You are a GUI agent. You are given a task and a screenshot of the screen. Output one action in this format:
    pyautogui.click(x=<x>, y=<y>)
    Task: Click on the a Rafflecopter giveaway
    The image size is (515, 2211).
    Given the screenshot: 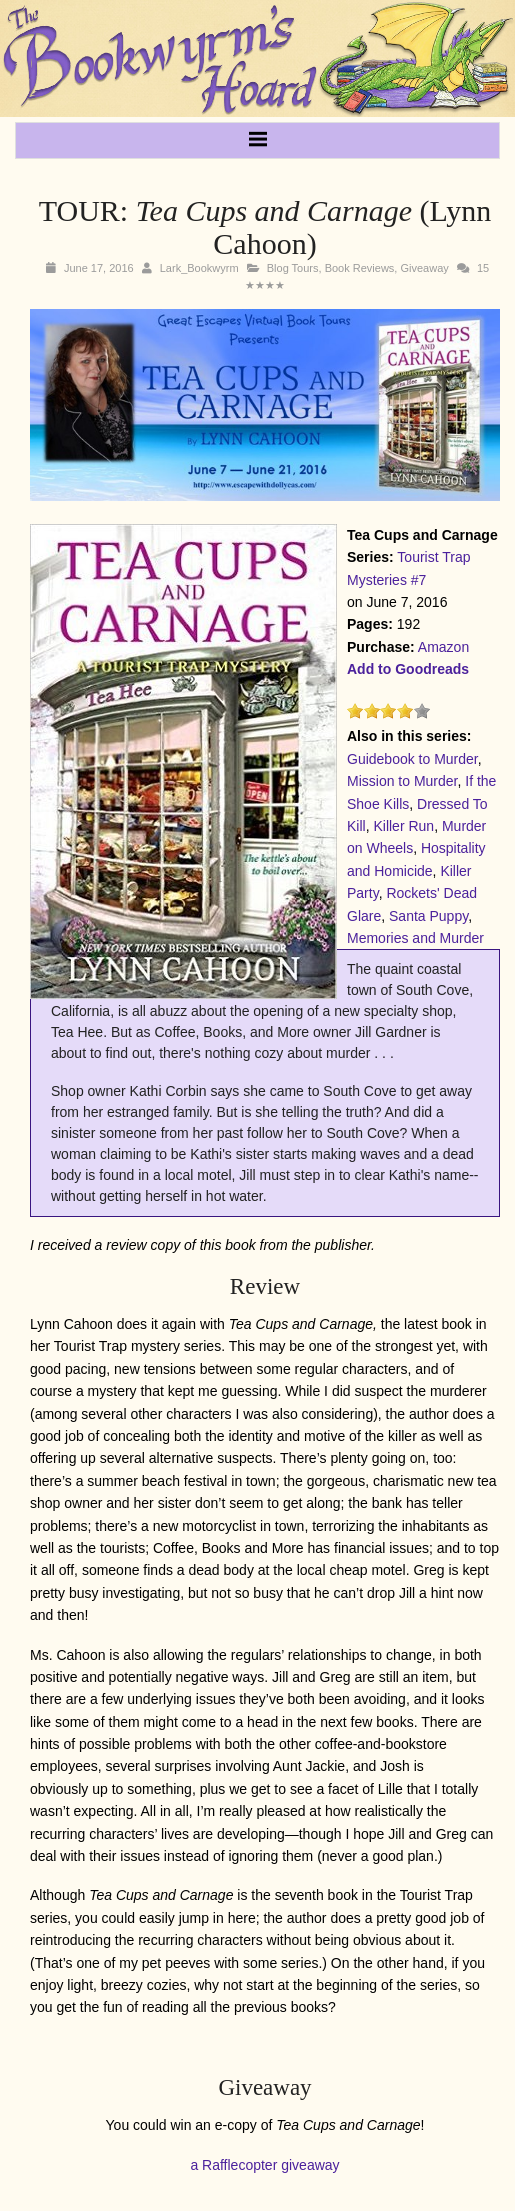 What is the action you would take?
    pyautogui.click(x=264, y=2165)
    